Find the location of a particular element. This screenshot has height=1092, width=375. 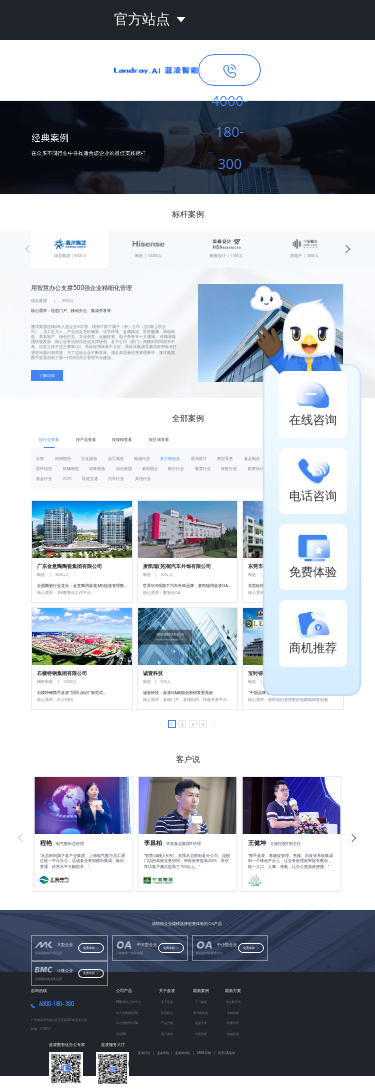

中小型数智化OA is located at coordinates (127, 1023).